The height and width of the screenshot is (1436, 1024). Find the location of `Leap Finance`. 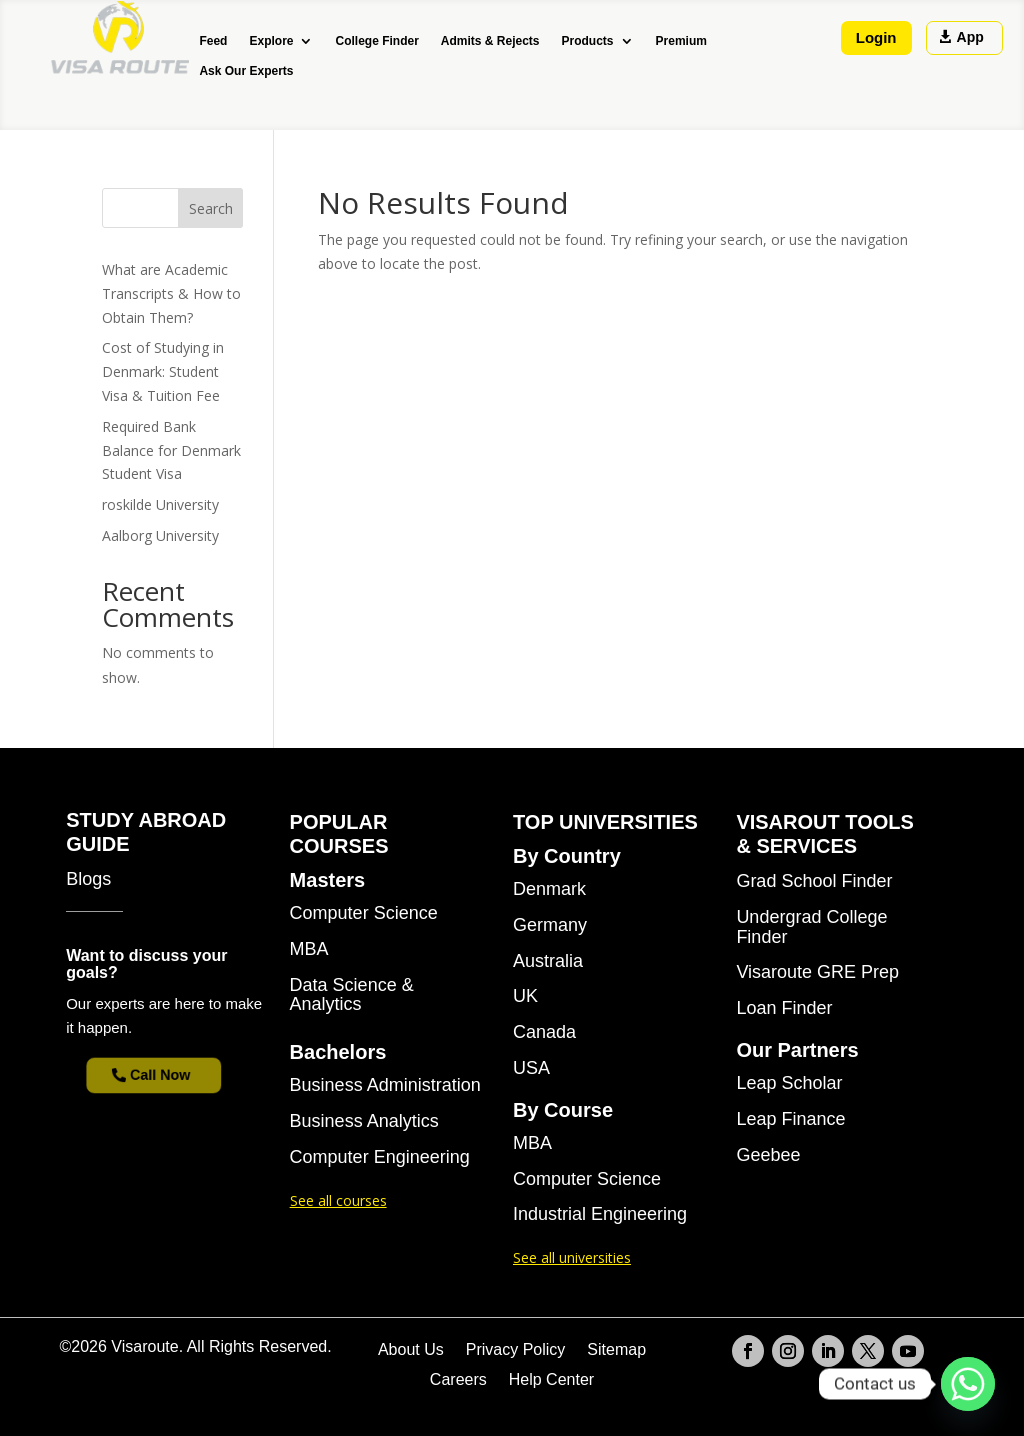

Leap Finance is located at coordinates (790, 1119).